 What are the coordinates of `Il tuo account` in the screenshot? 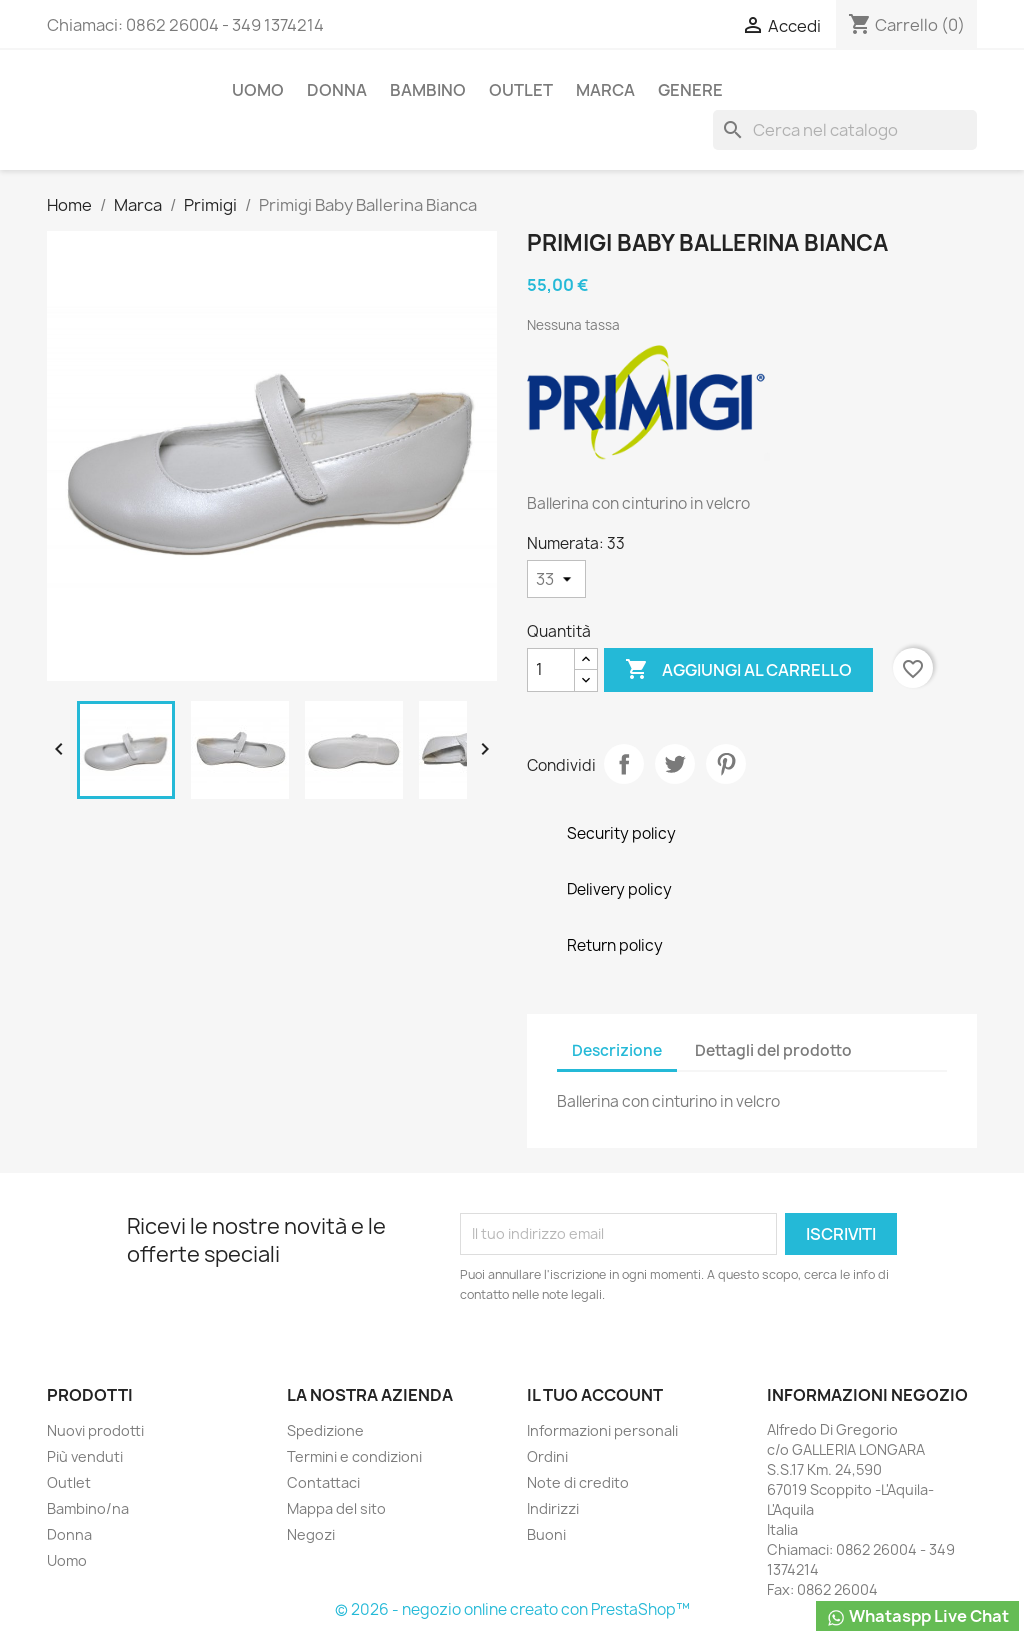 It's located at (595, 1395).